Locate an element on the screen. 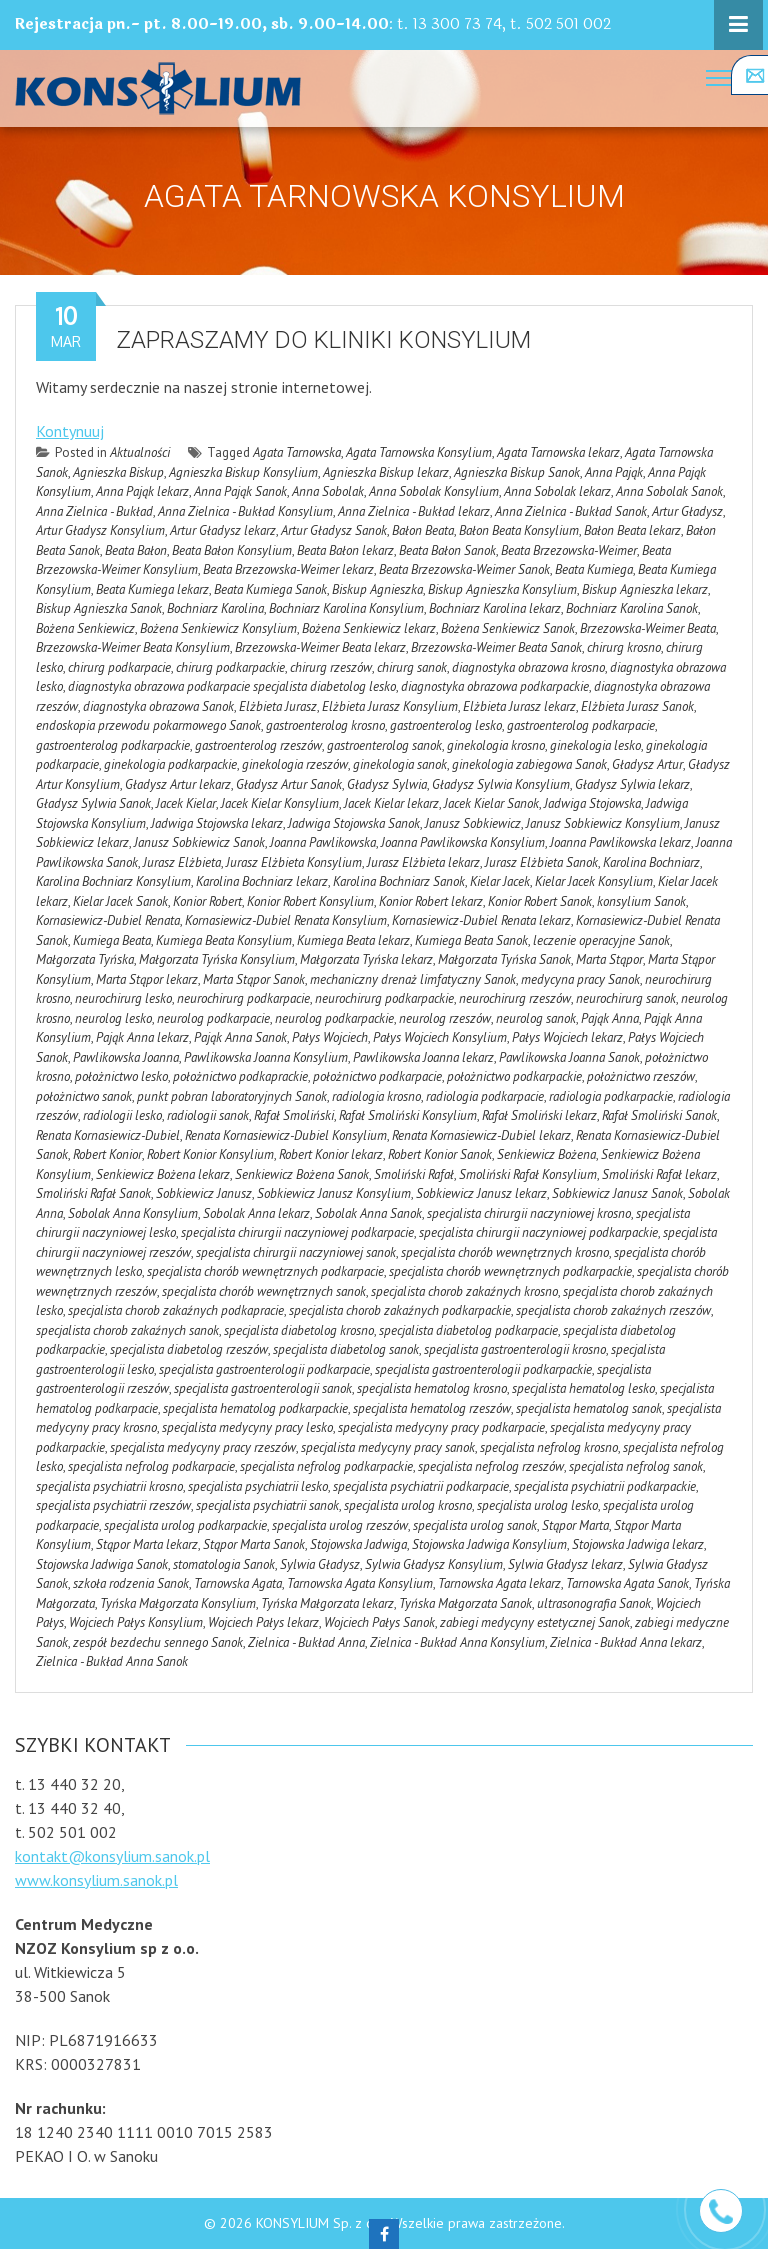  specjalista diabetolog podkarpacie is located at coordinates (468, 1330).